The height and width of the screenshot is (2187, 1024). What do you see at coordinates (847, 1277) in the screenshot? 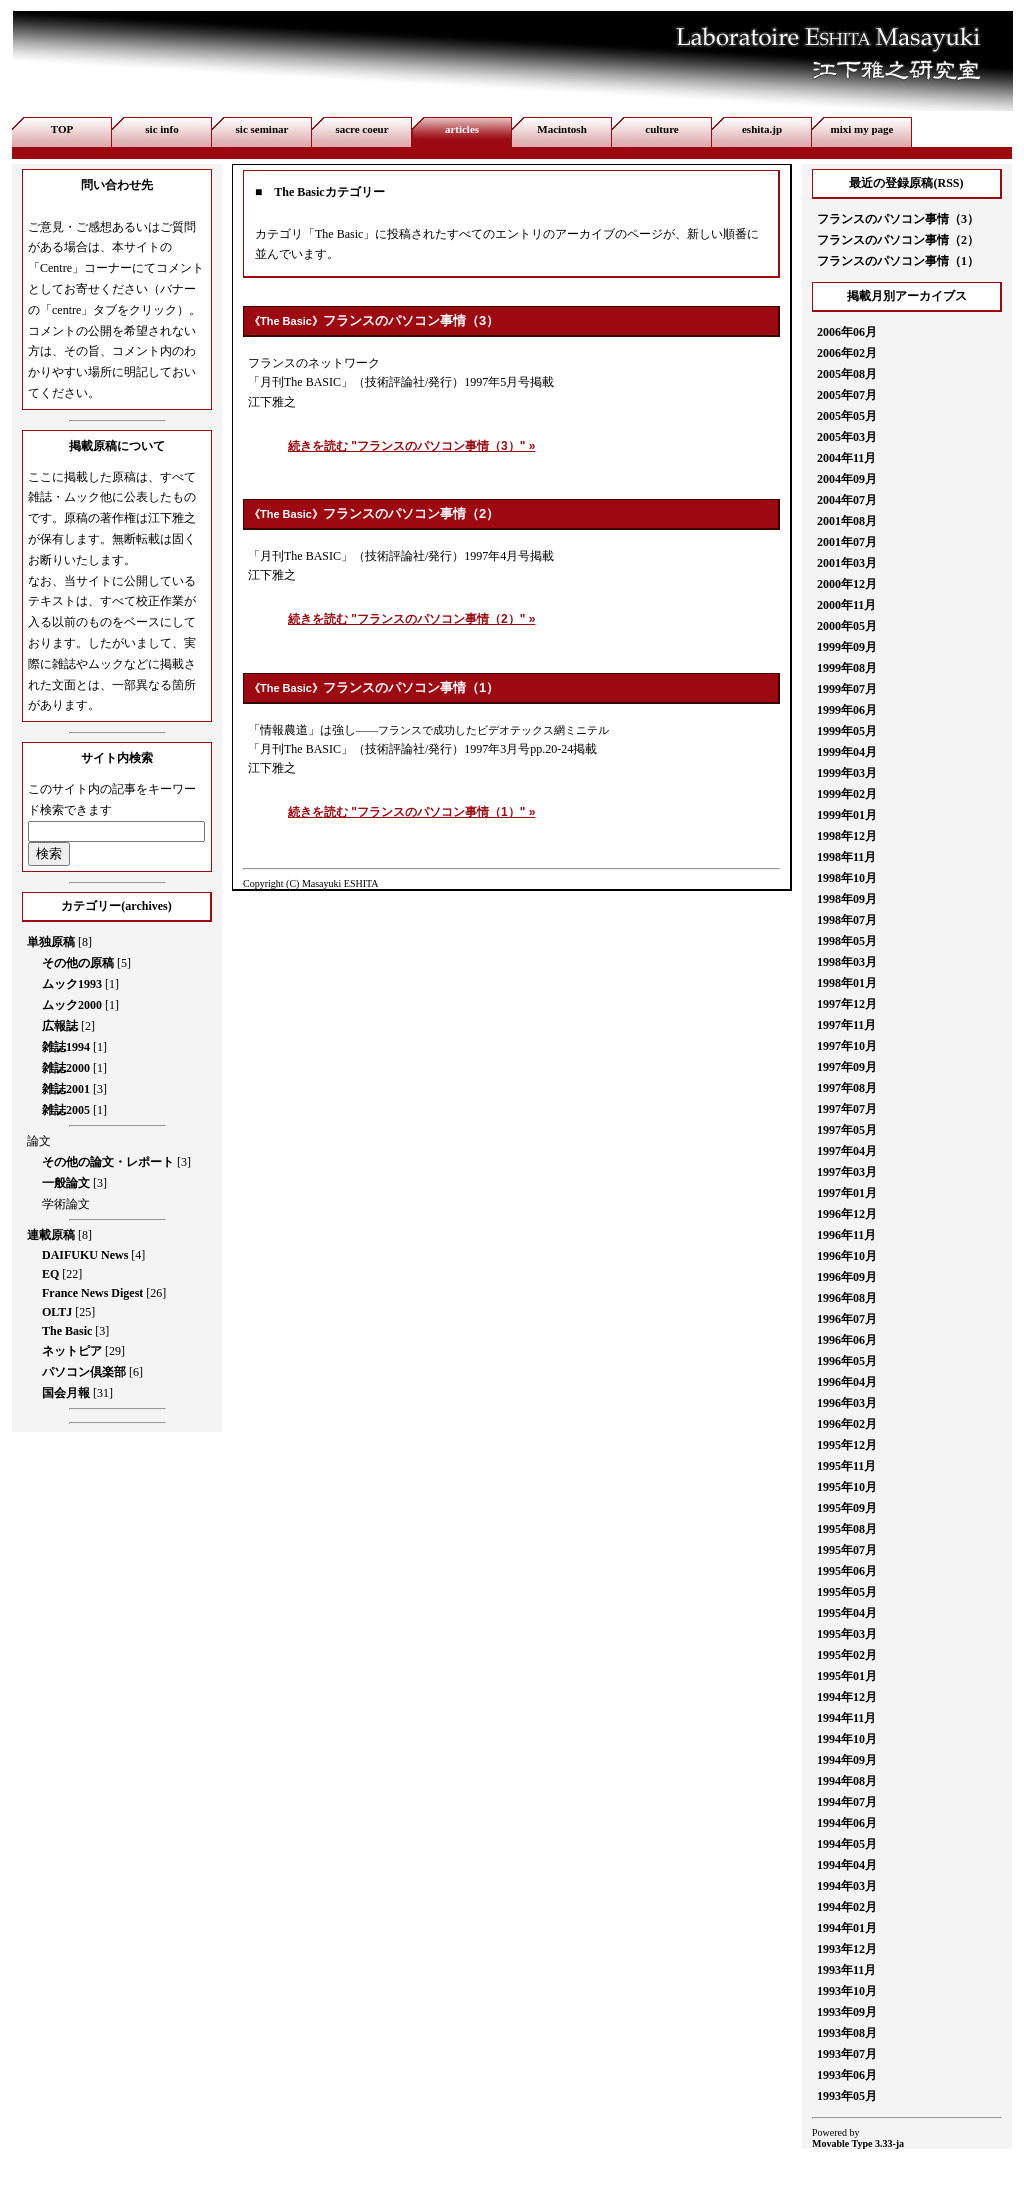
I see `1996年09月` at bounding box center [847, 1277].